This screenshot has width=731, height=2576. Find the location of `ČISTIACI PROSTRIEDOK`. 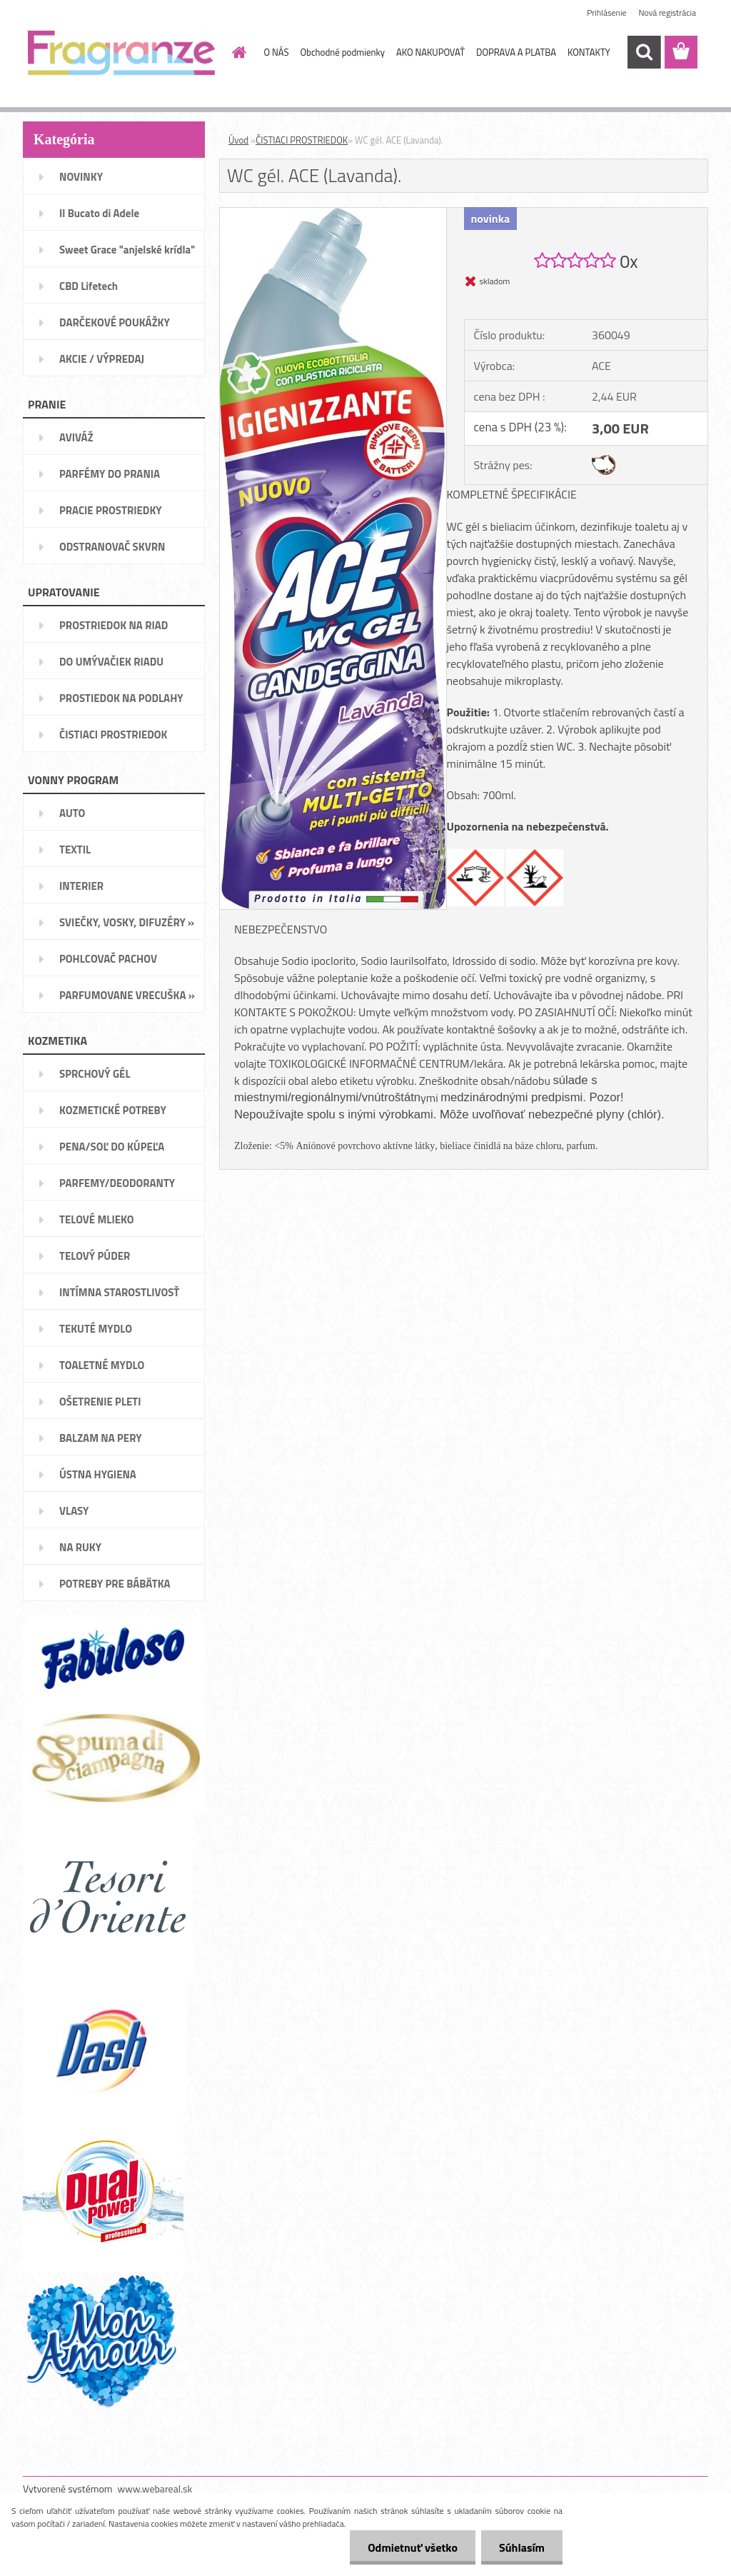

ČISTIACI PROSTRIEDOK is located at coordinates (302, 140).